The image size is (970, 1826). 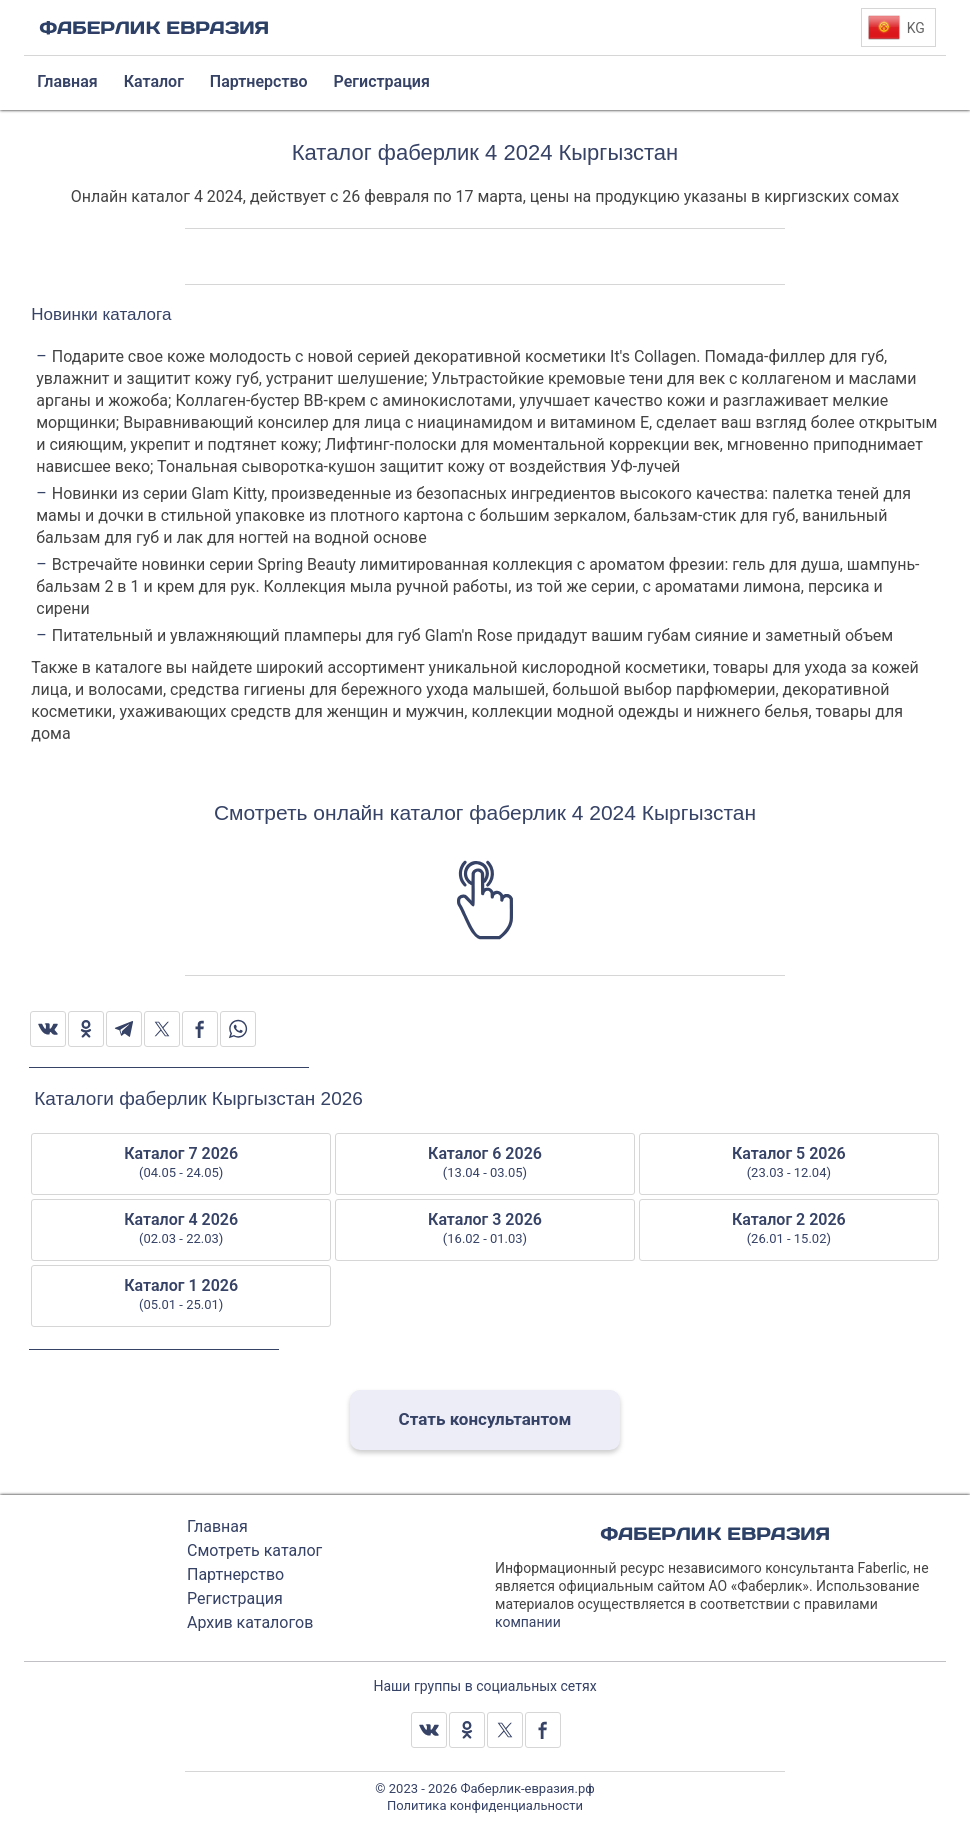 I want to click on Каталог 2 2026, so click(x=789, y=1229).